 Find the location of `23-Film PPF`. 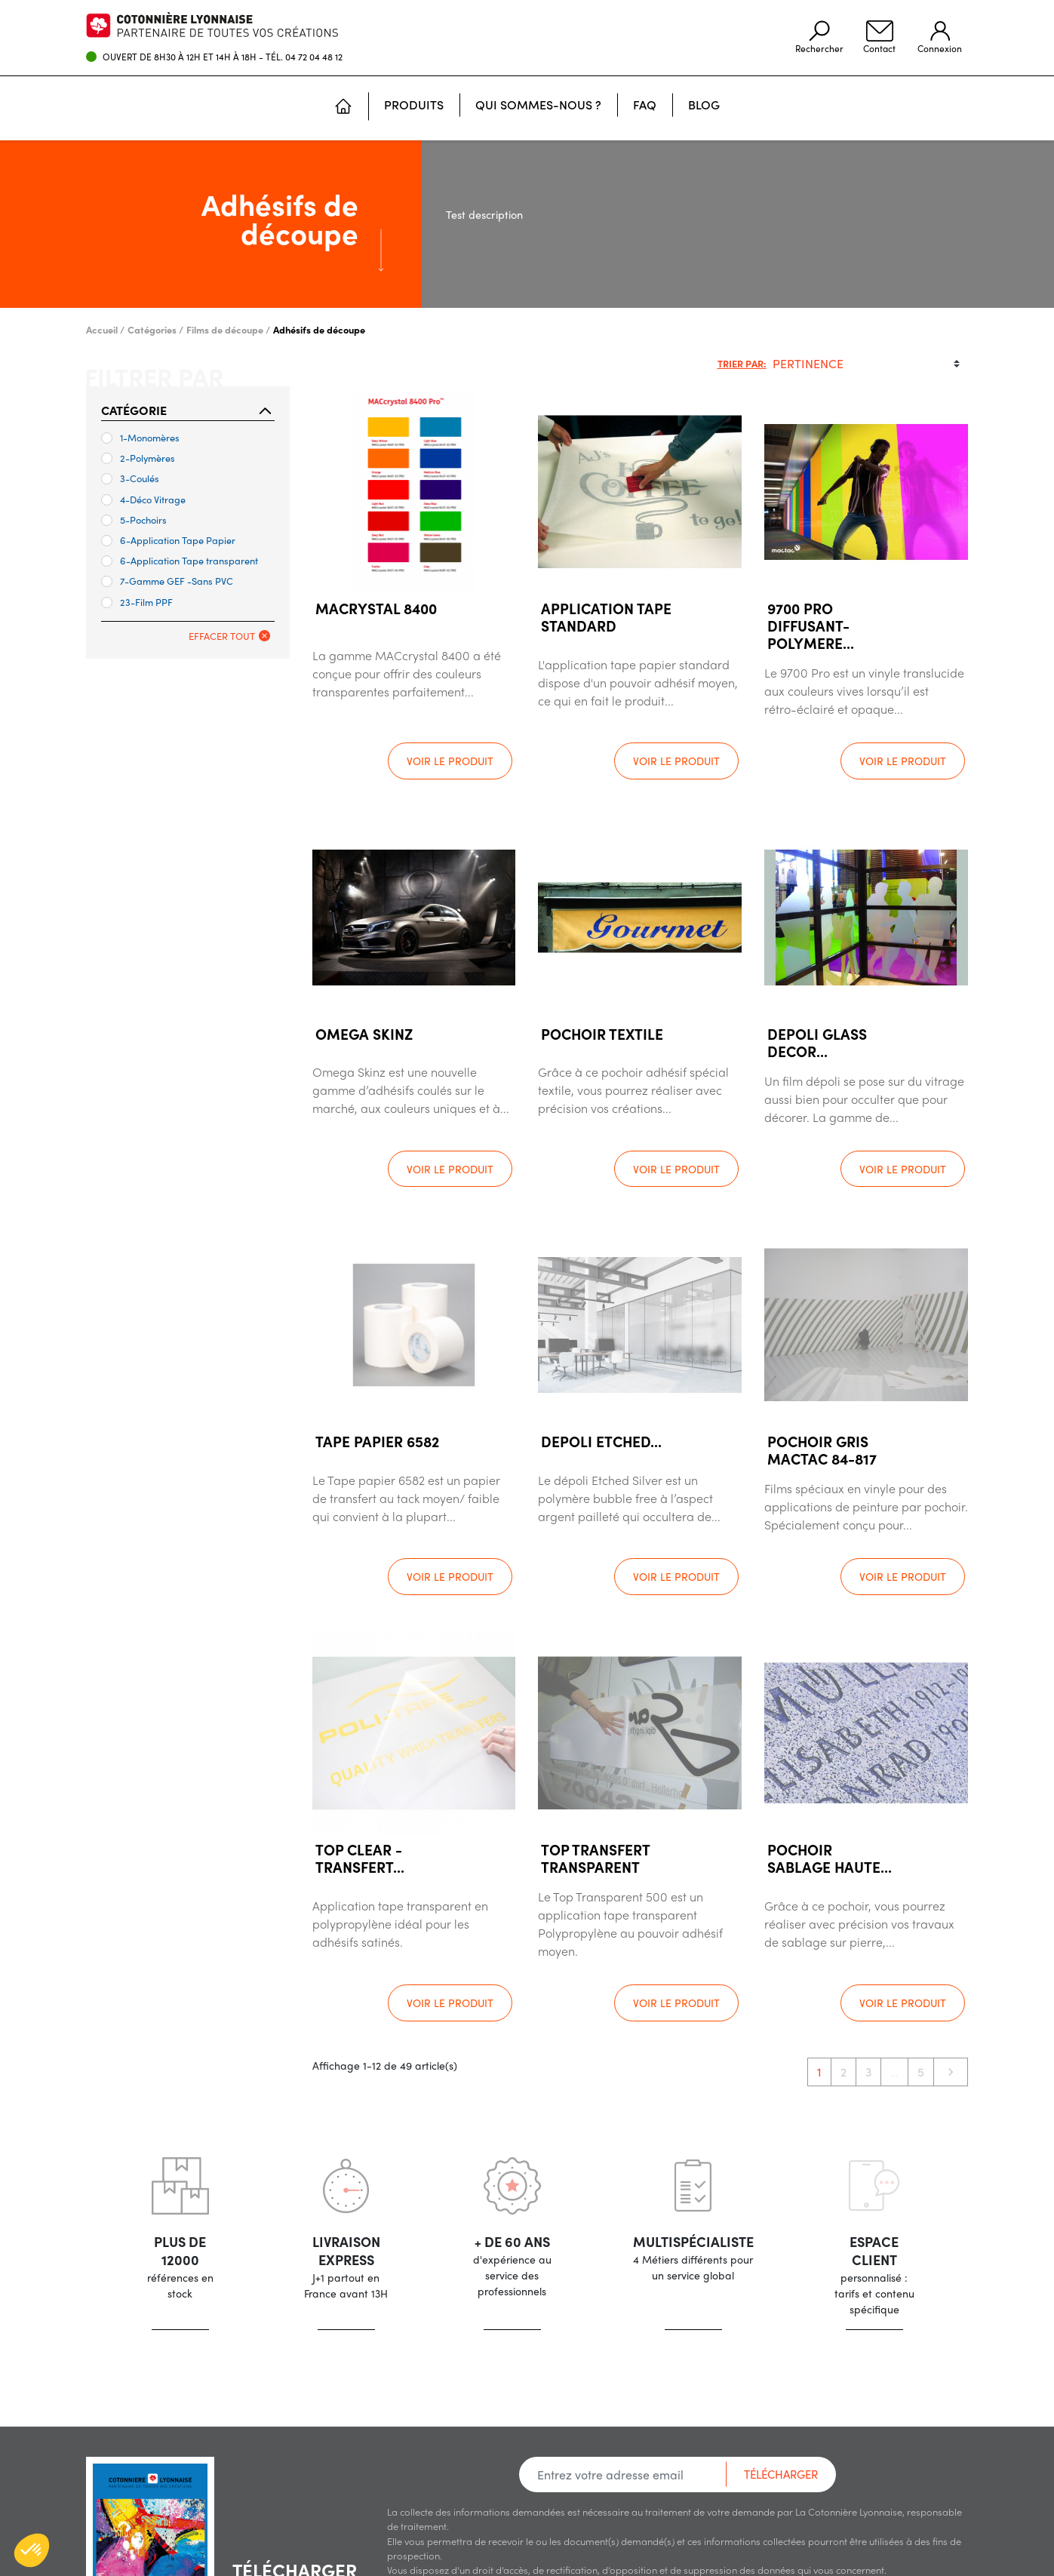

23-Film PPF is located at coordinates (137, 602).